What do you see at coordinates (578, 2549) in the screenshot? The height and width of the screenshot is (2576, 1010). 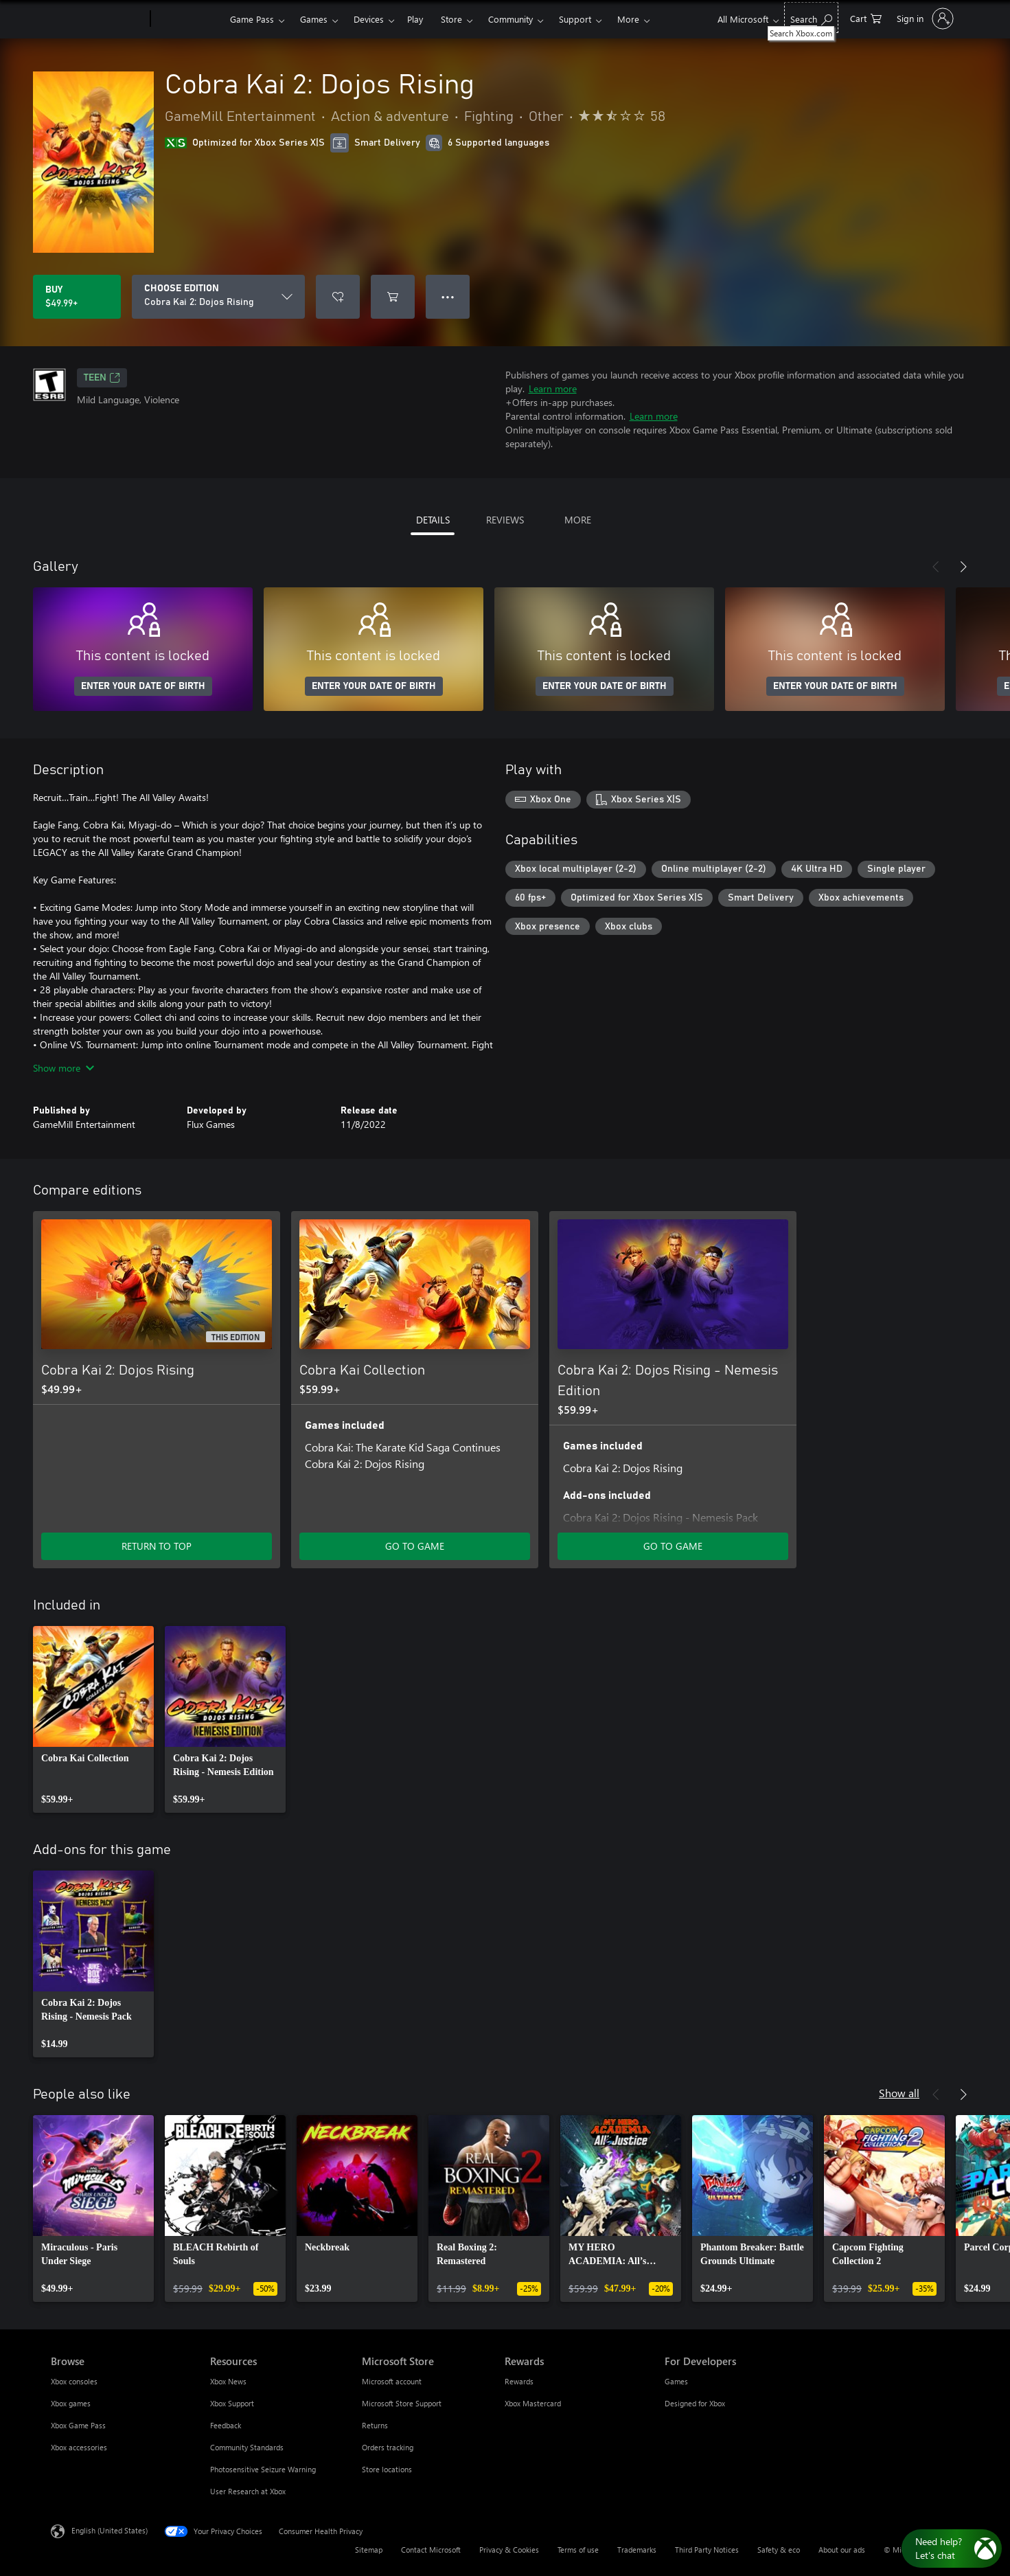 I see `Terms of use` at bounding box center [578, 2549].